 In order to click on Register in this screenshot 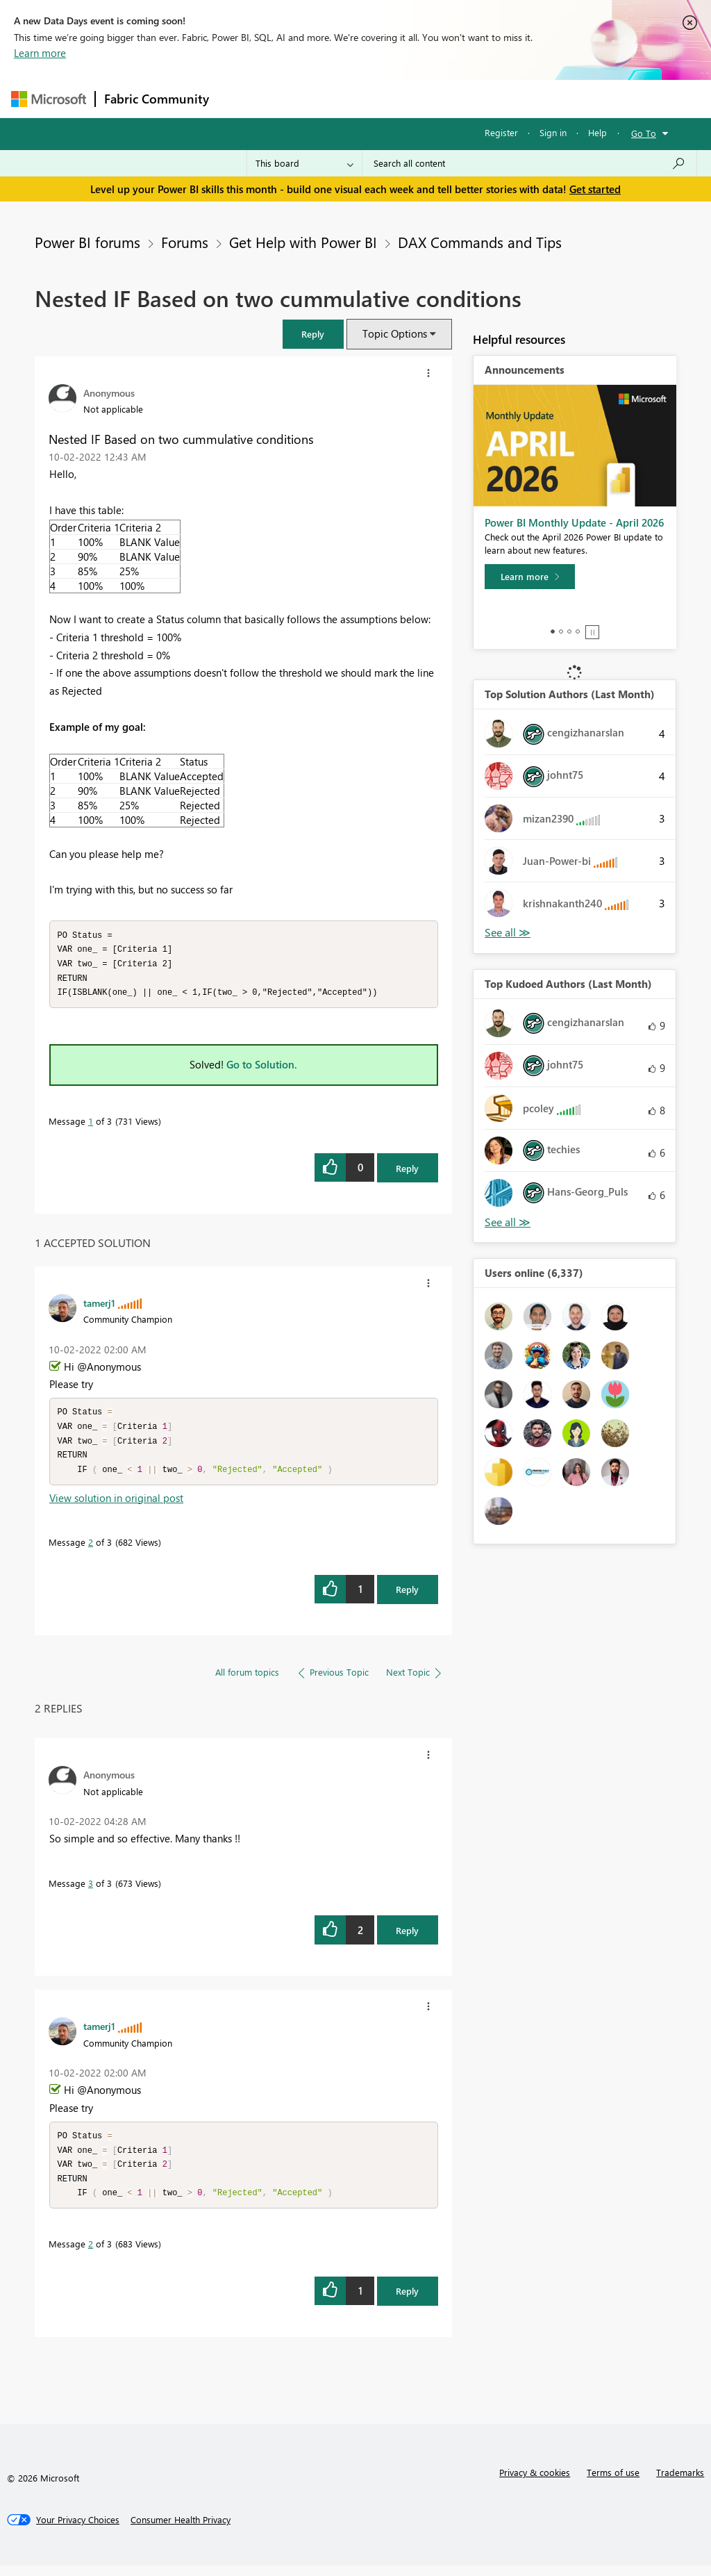, I will do `click(501, 132)`.